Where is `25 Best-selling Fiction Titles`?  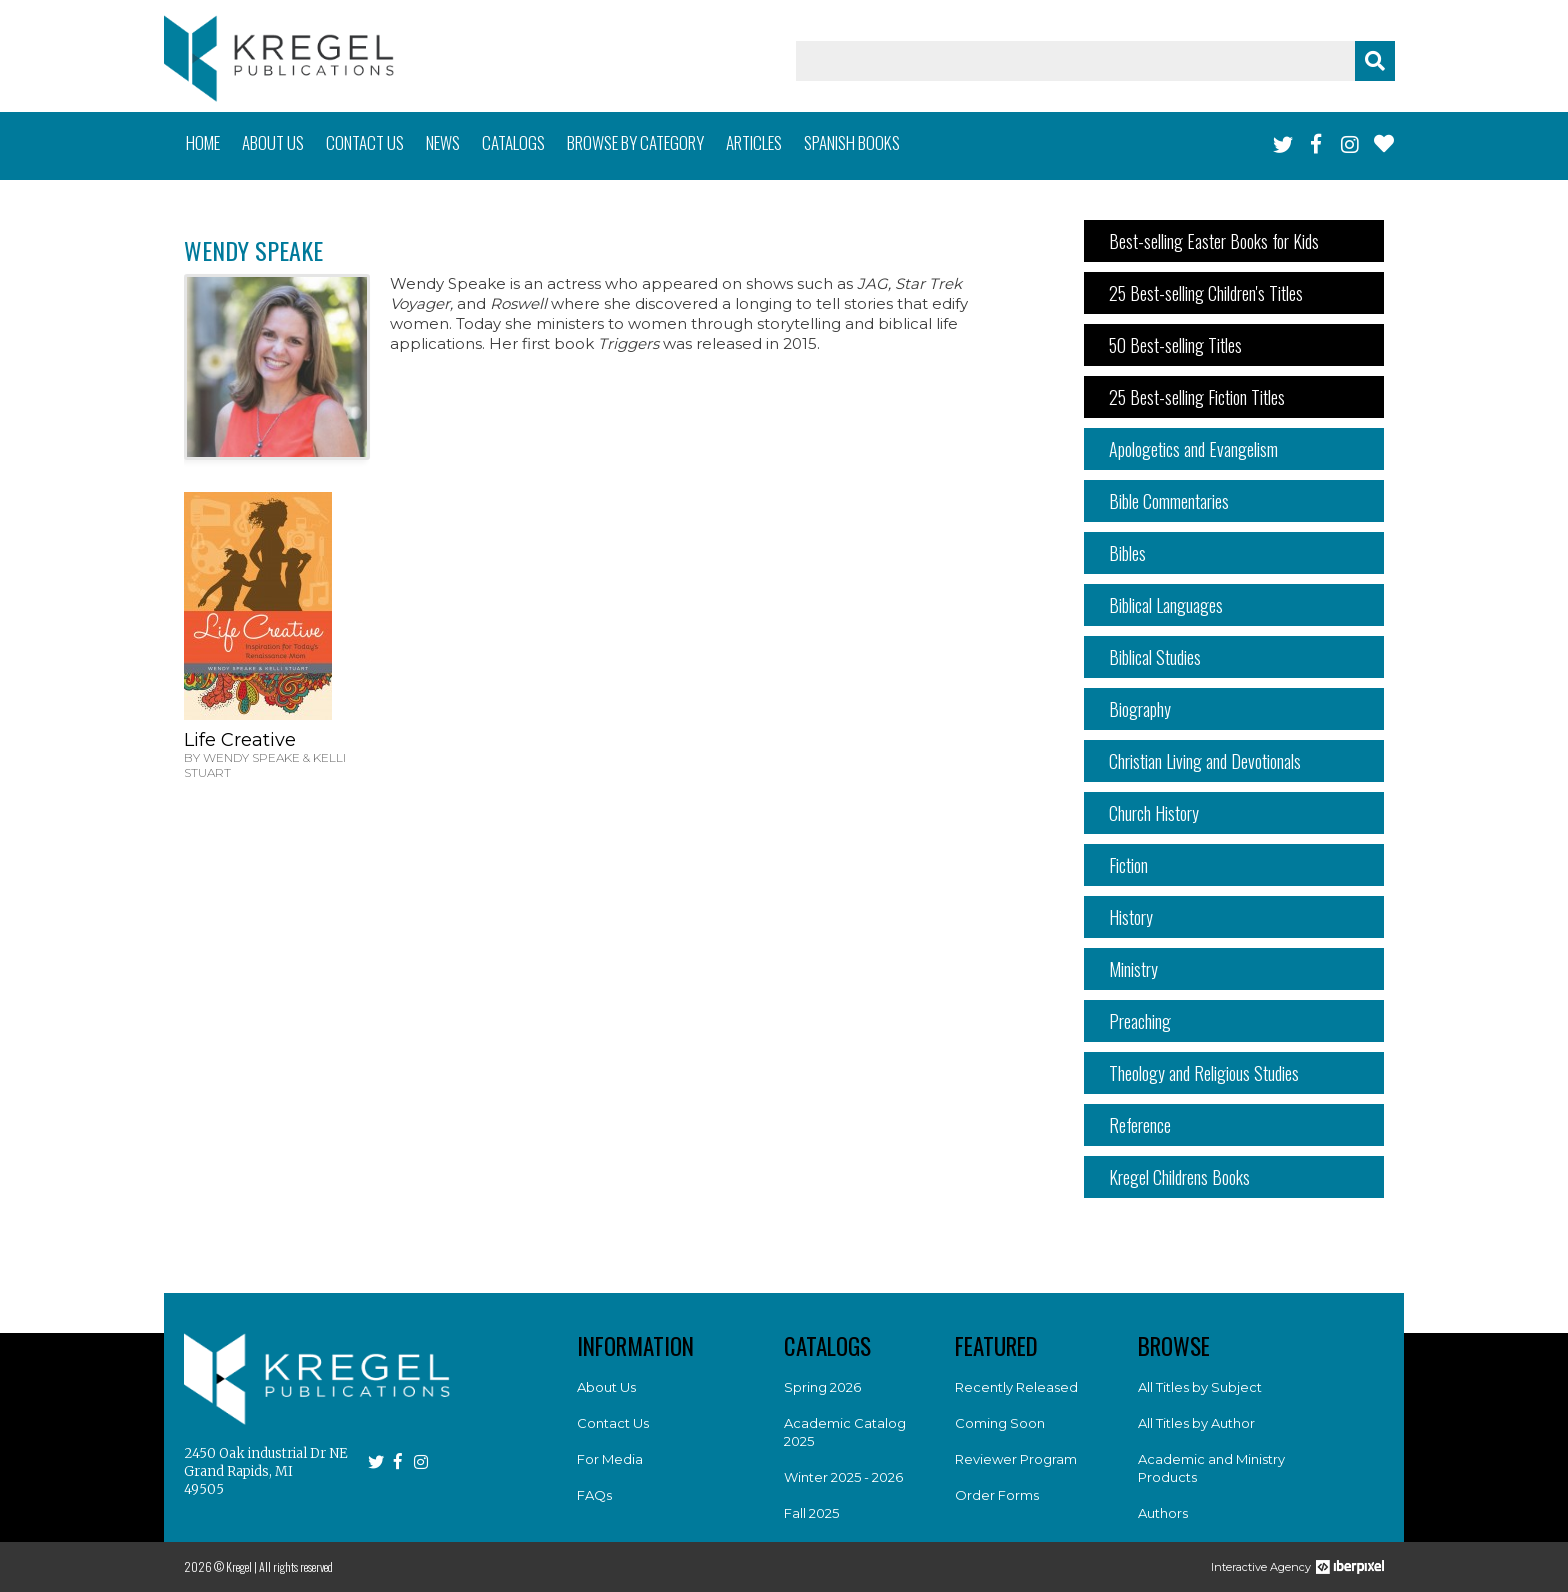 25 Best-selling Fiction Titles is located at coordinates (1197, 397).